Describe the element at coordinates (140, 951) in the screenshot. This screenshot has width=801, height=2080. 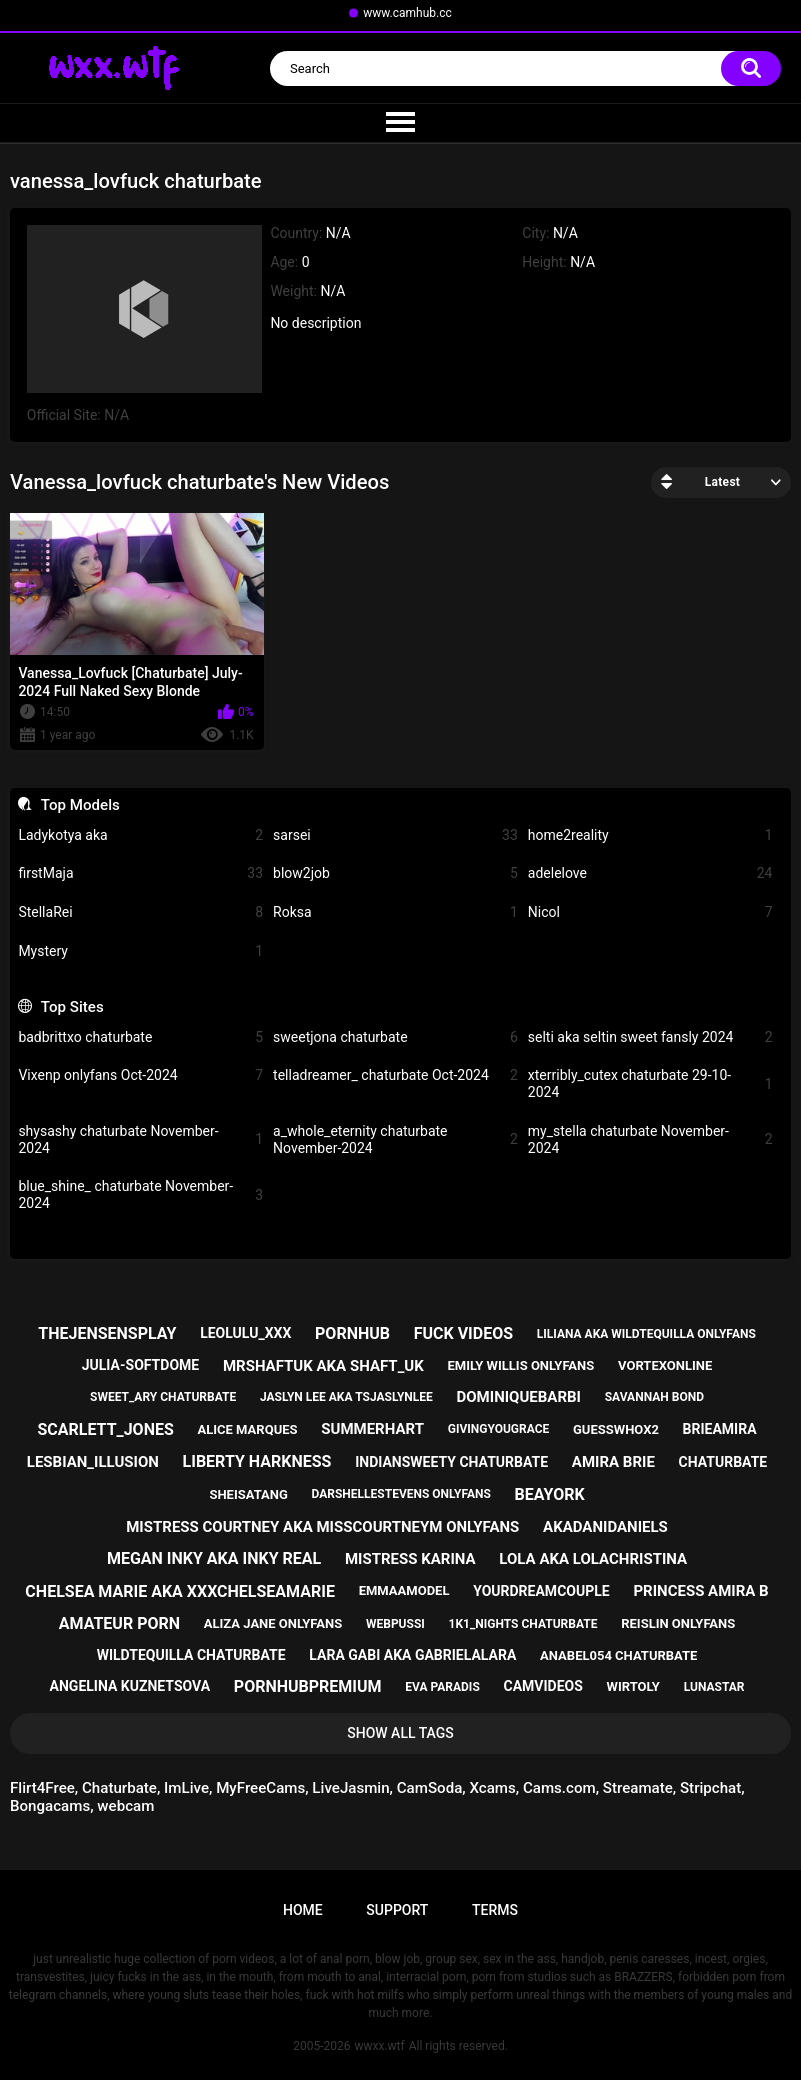
I see `Mystery` at that location.